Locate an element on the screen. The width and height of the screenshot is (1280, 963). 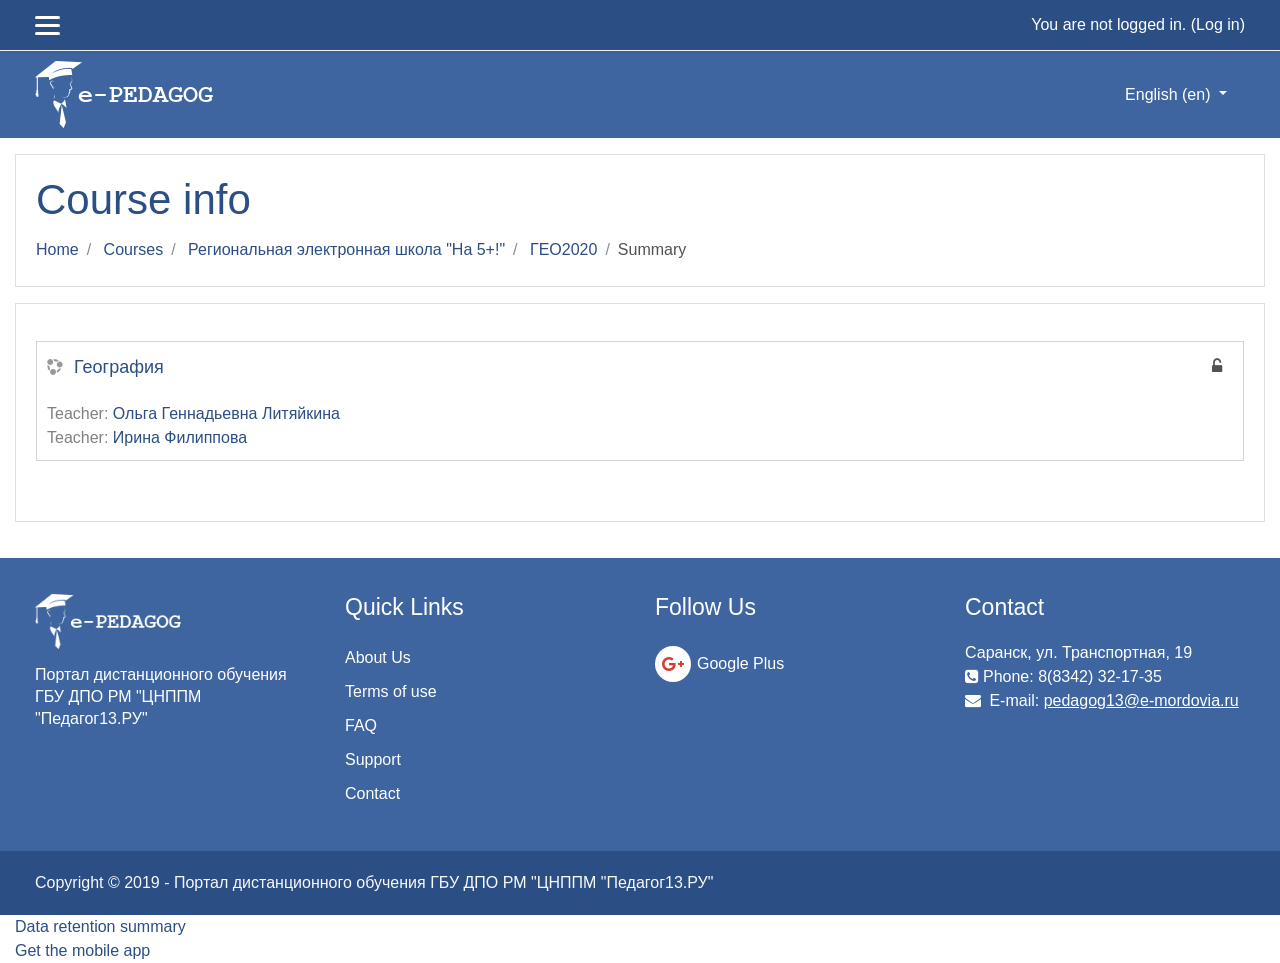
Ирина Филиппова is located at coordinates (180, 437).